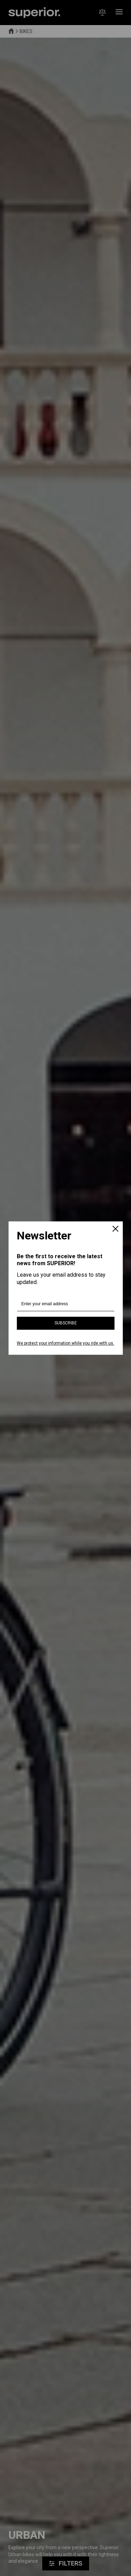  Describe the element at coordinates (115, 1229) in the screenshot. I see `[Close]` at that location.